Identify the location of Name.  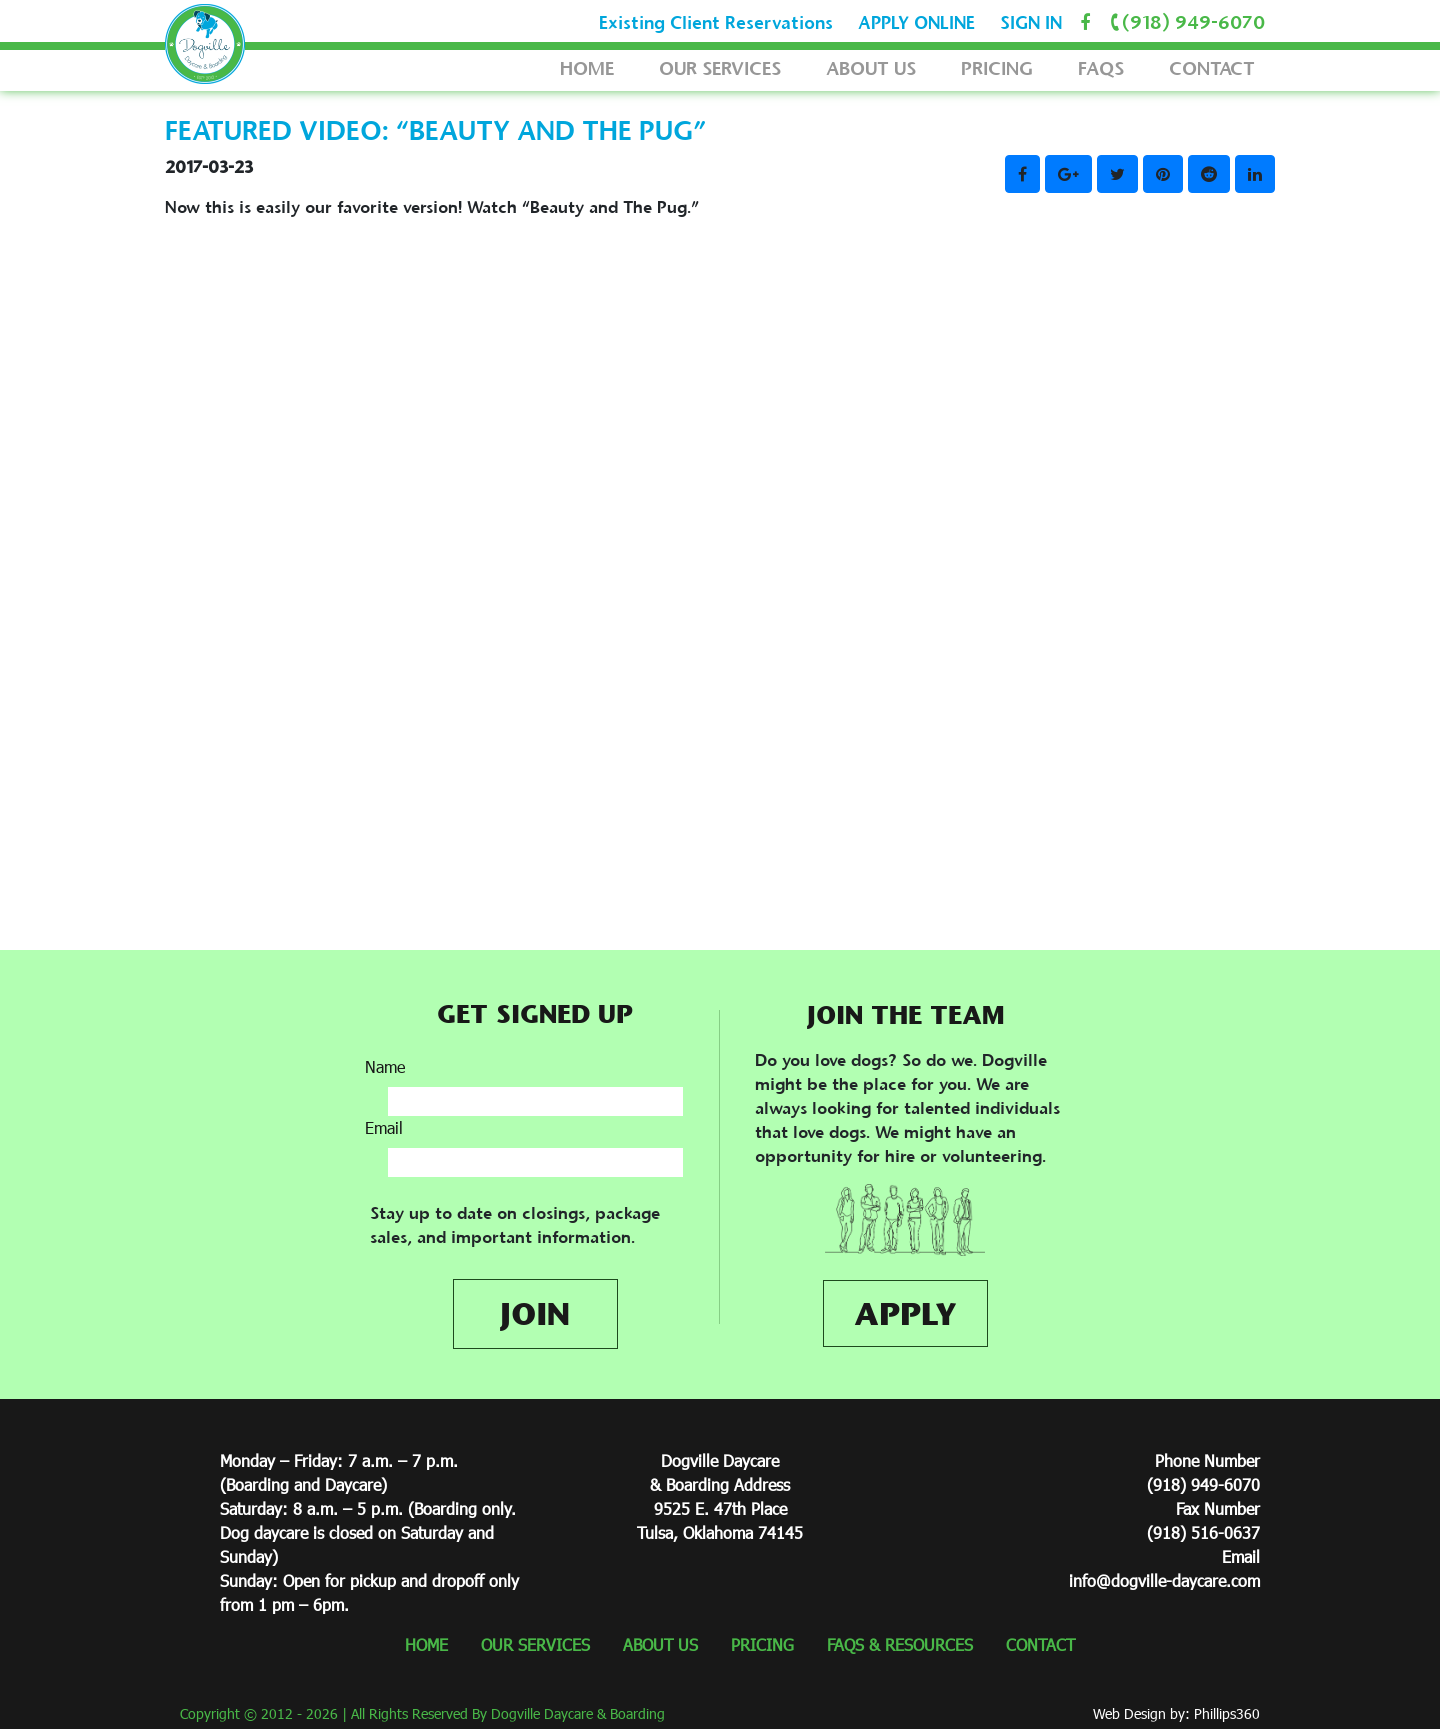
(385, 1066).